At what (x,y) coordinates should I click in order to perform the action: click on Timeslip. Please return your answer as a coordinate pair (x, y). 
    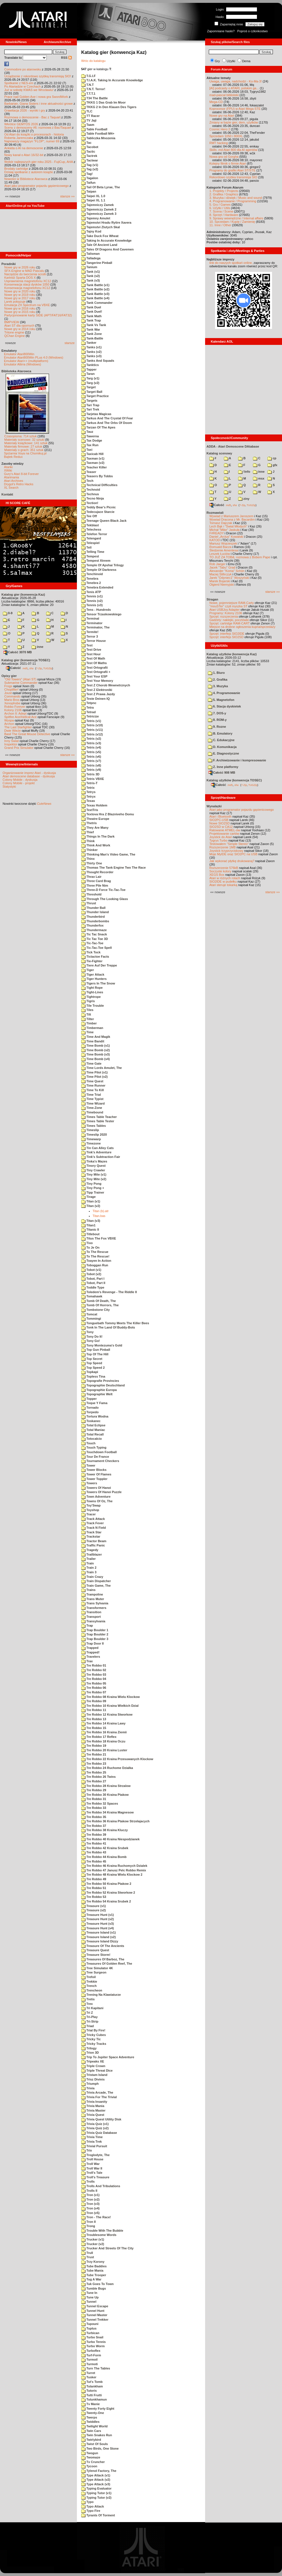
    Looking at the image, I should click on (90, 1130).